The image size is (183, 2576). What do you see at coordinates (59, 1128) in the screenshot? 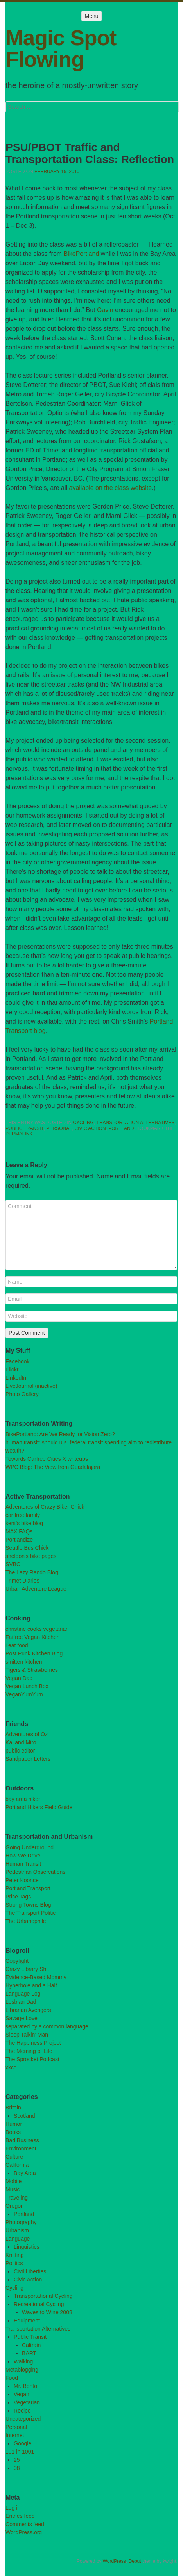
I see `Personal` at bounding box center [59, 1128].